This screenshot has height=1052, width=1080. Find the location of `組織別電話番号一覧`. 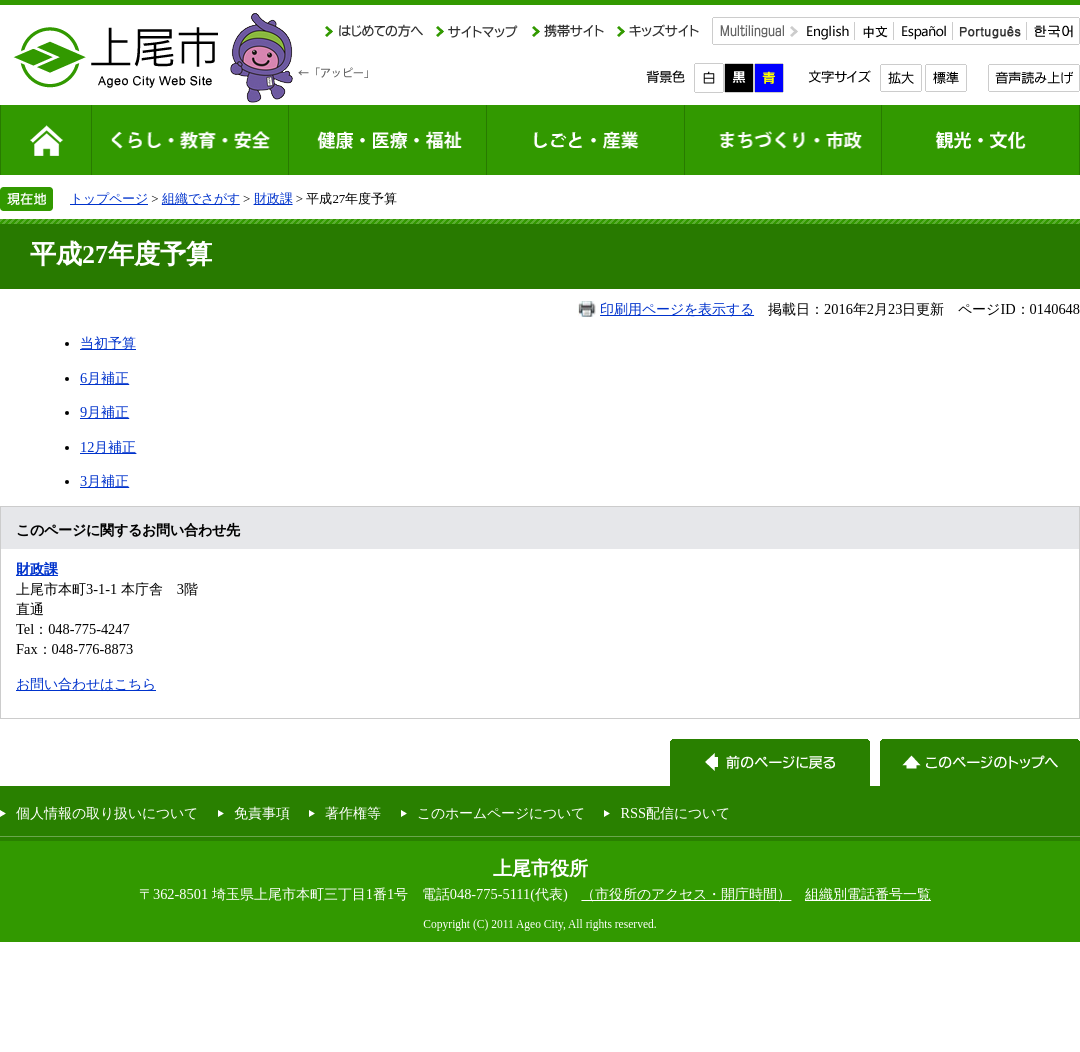

組織別電話番号一覧 is located at coordinates (868, 894).